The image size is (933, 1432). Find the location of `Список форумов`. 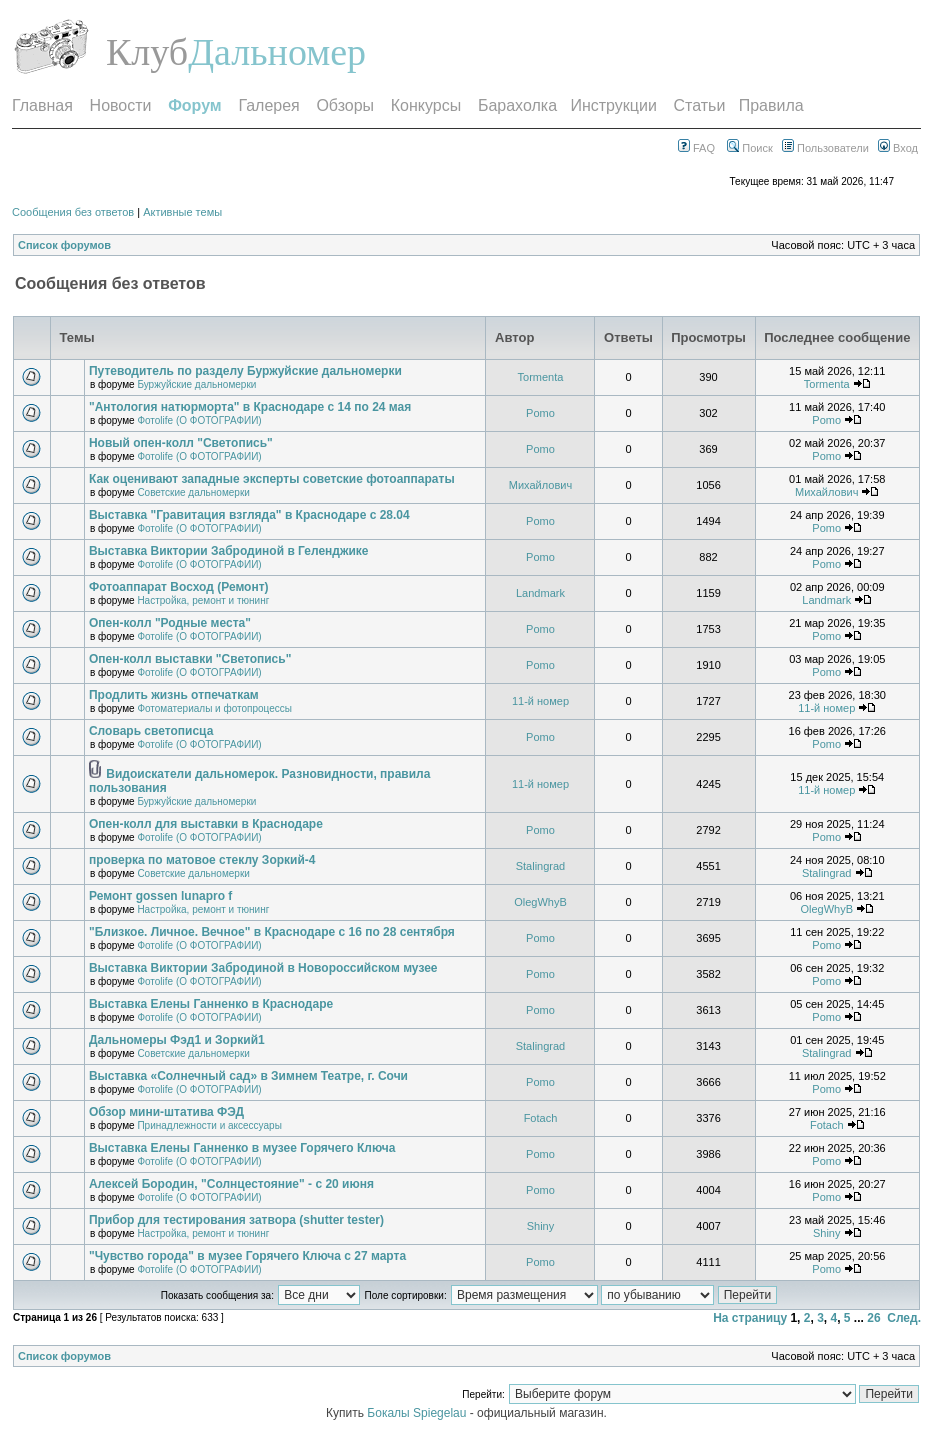

Список форумов is located at coordinates (64, 245).